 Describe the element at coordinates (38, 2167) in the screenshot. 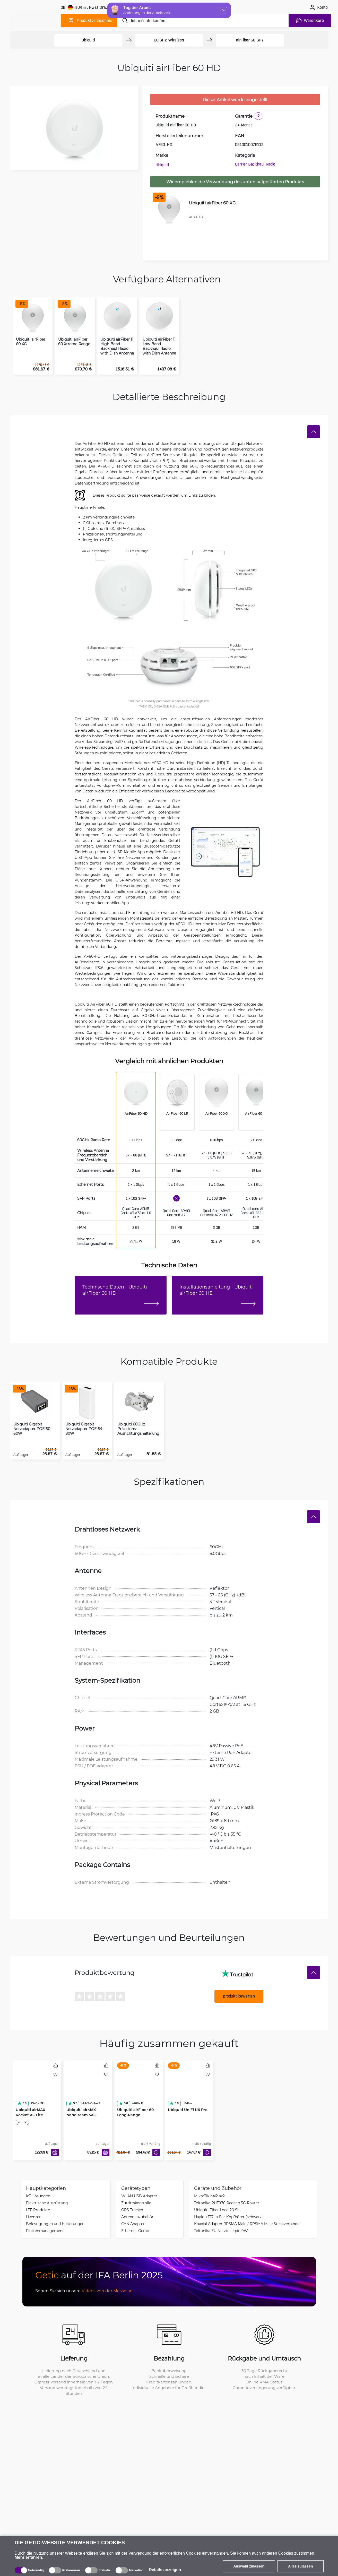

I see `IoT-Lösungen` at that location.